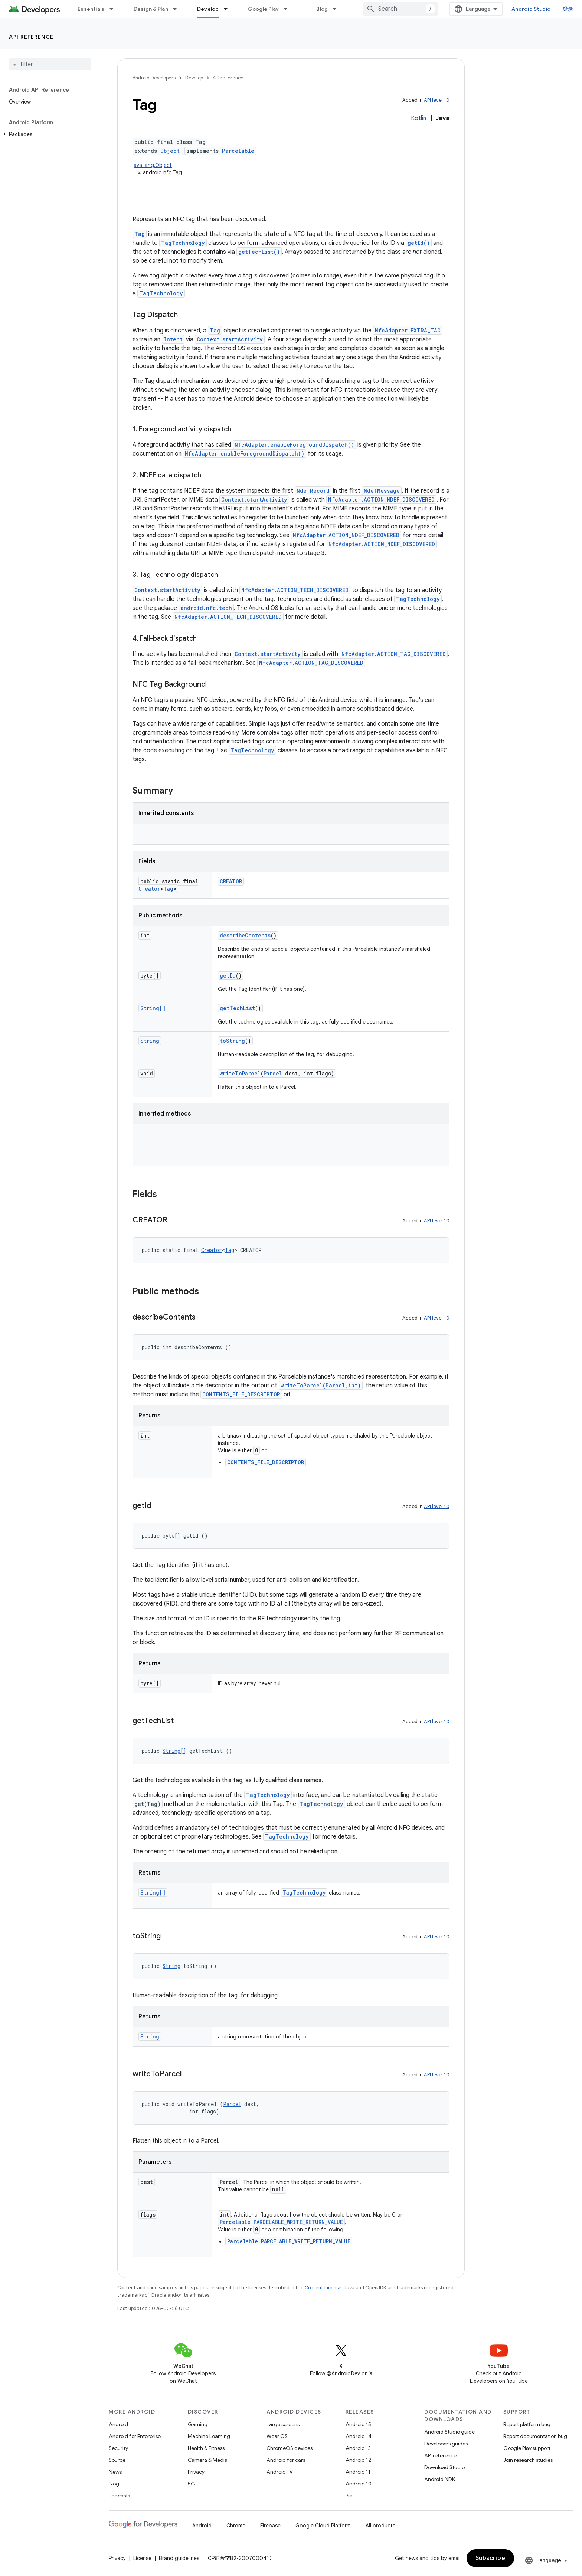 This screenshot has height=2576, width=582. What do you see at coordinates (286, 2460) in the screenshot?
I see `Android for cars` at bounding box center [286, 2460].